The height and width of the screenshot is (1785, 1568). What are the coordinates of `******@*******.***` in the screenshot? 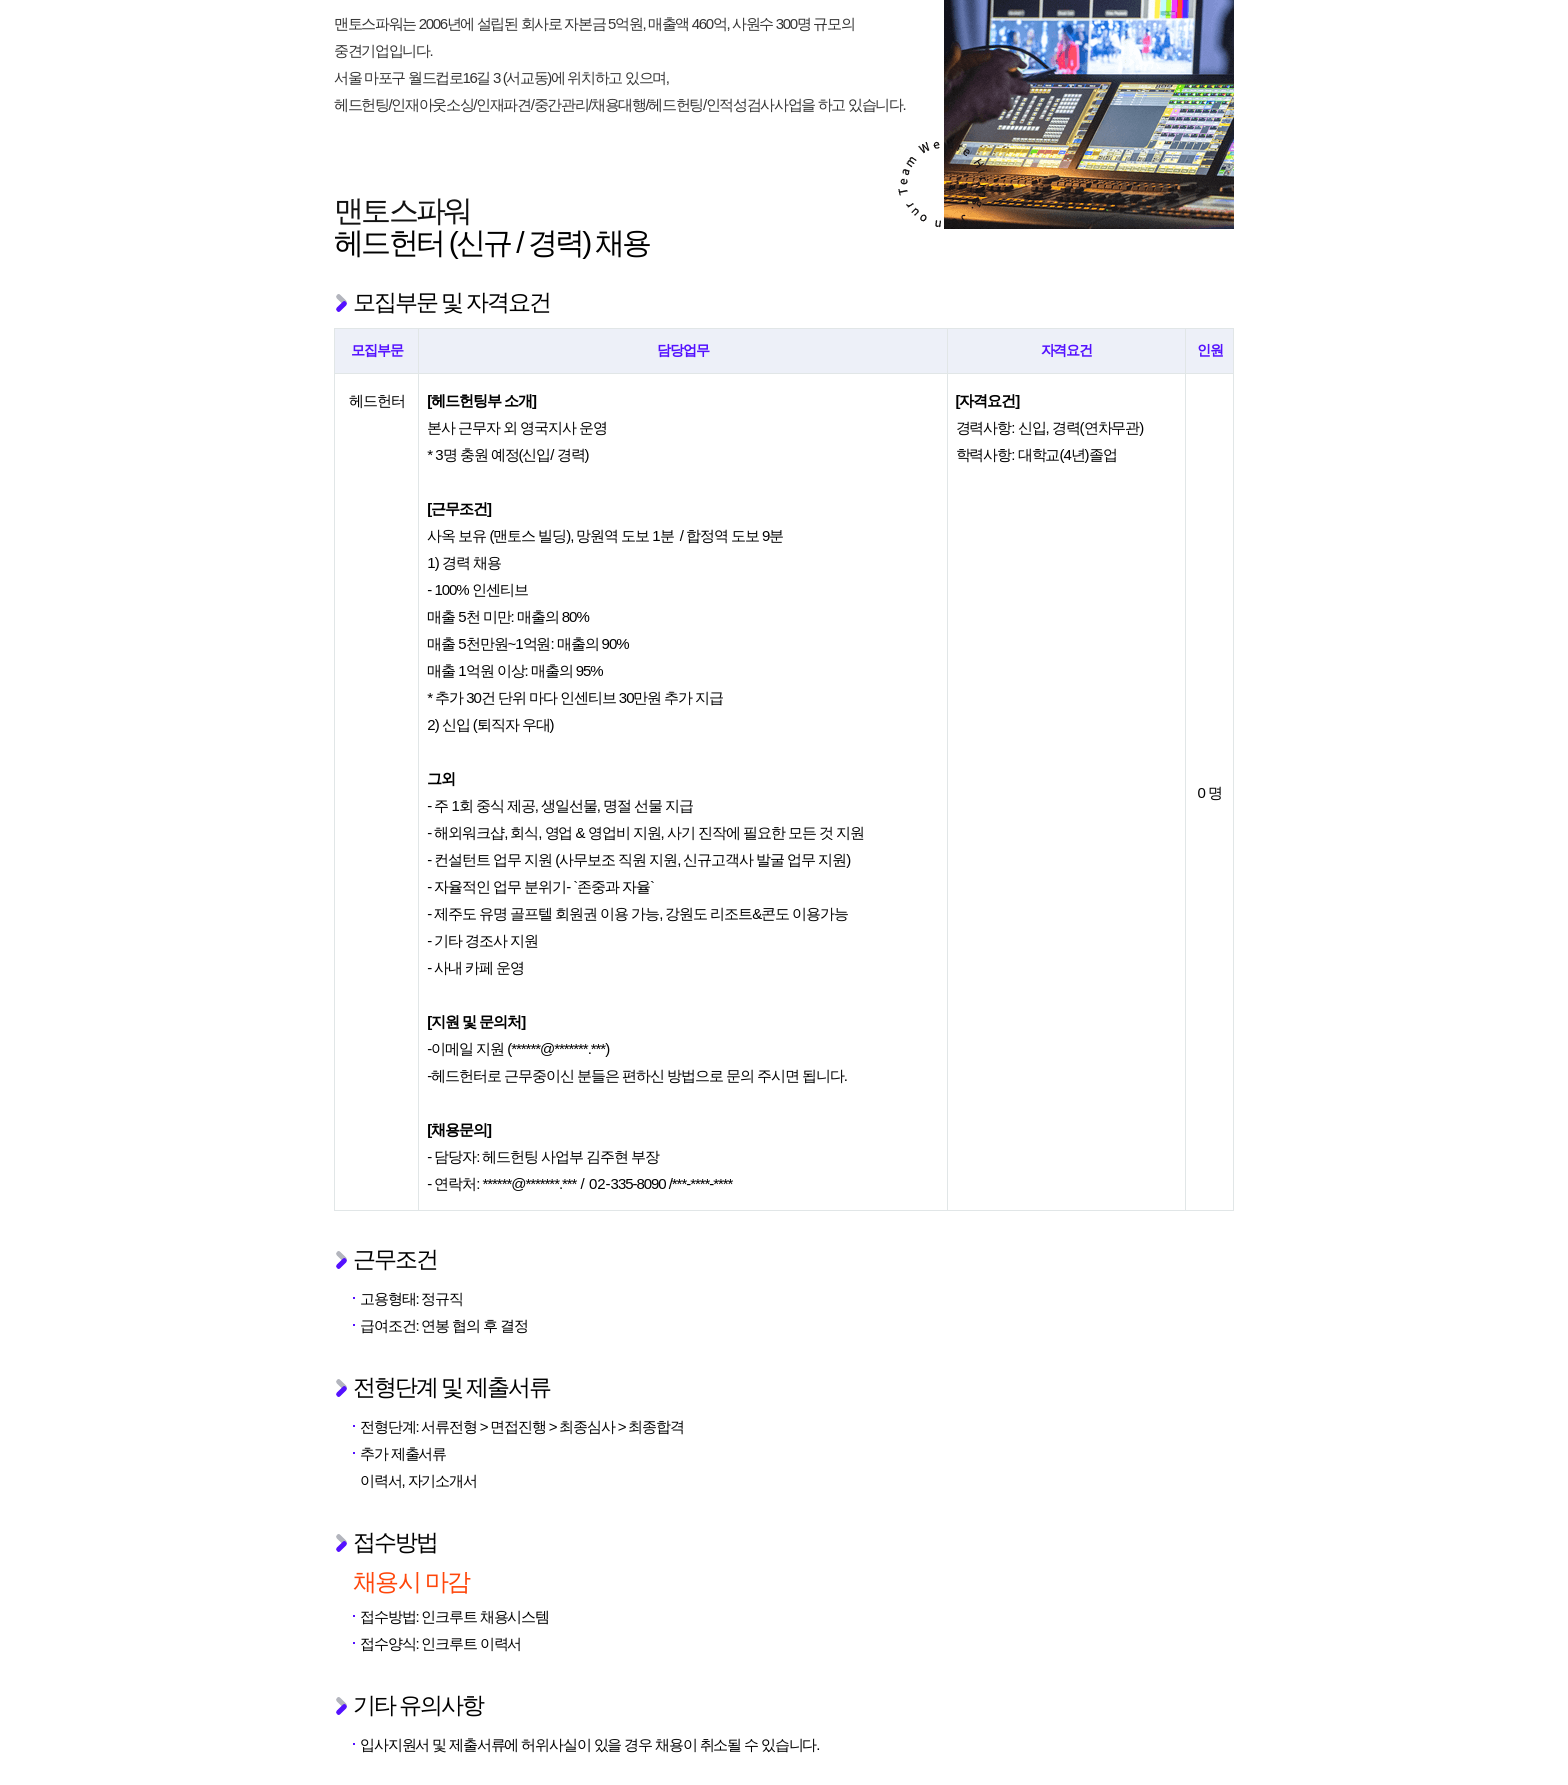 It's located at (558, 1048).